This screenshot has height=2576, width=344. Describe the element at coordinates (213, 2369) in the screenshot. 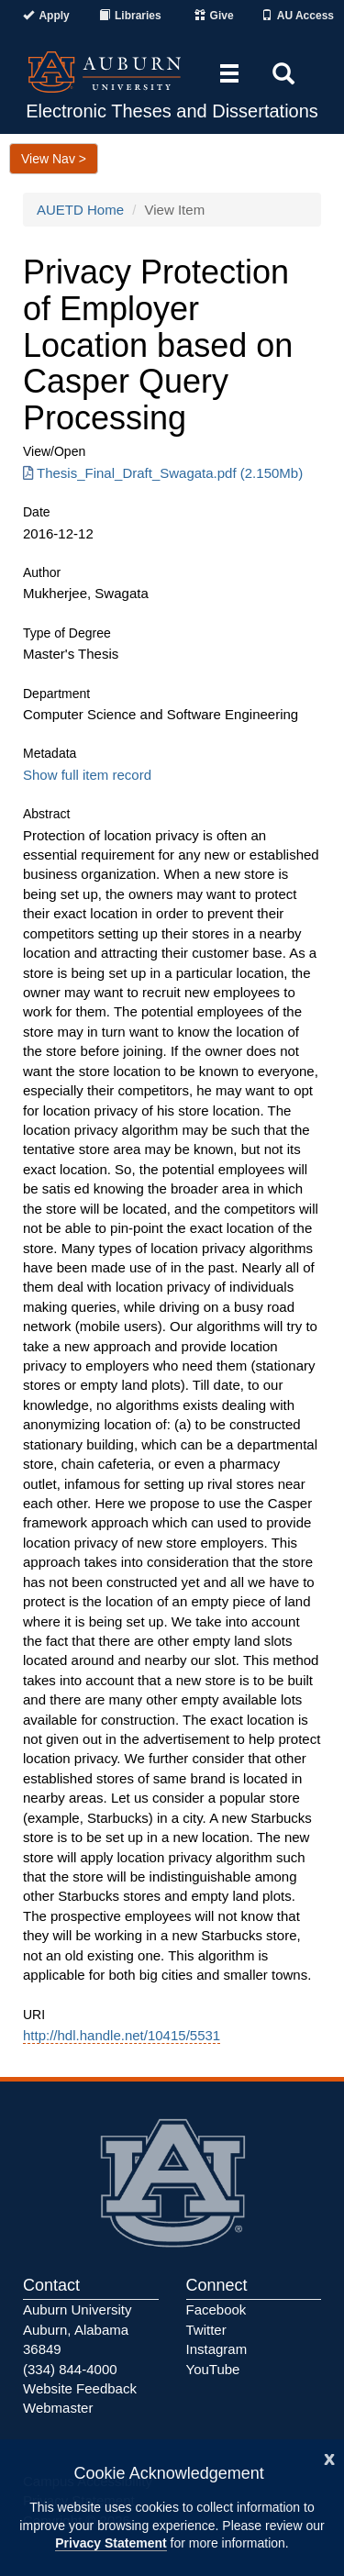

I see `YouTube` at that location.